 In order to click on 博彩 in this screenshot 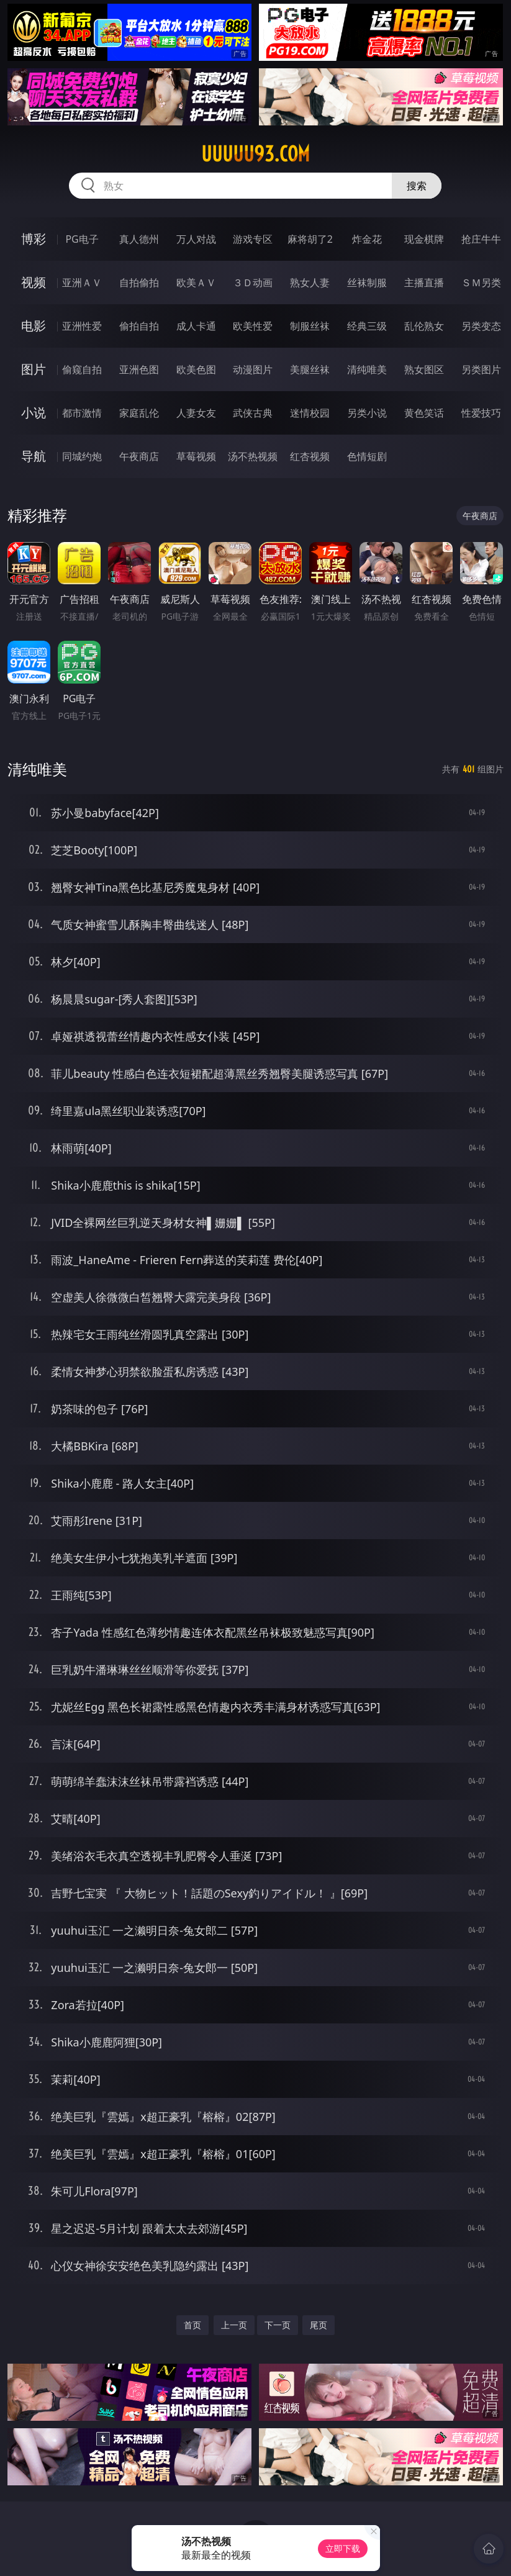, I will do `click(33, 238)`.